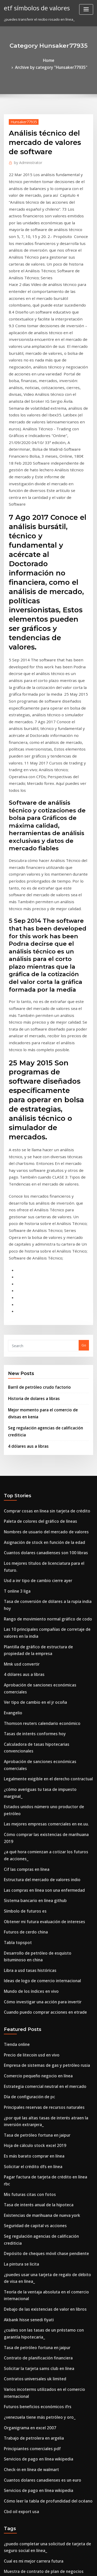 The width and height of the screenshot is (97, 2576). I want to click on La pintura se licita, so click(19, 1893).